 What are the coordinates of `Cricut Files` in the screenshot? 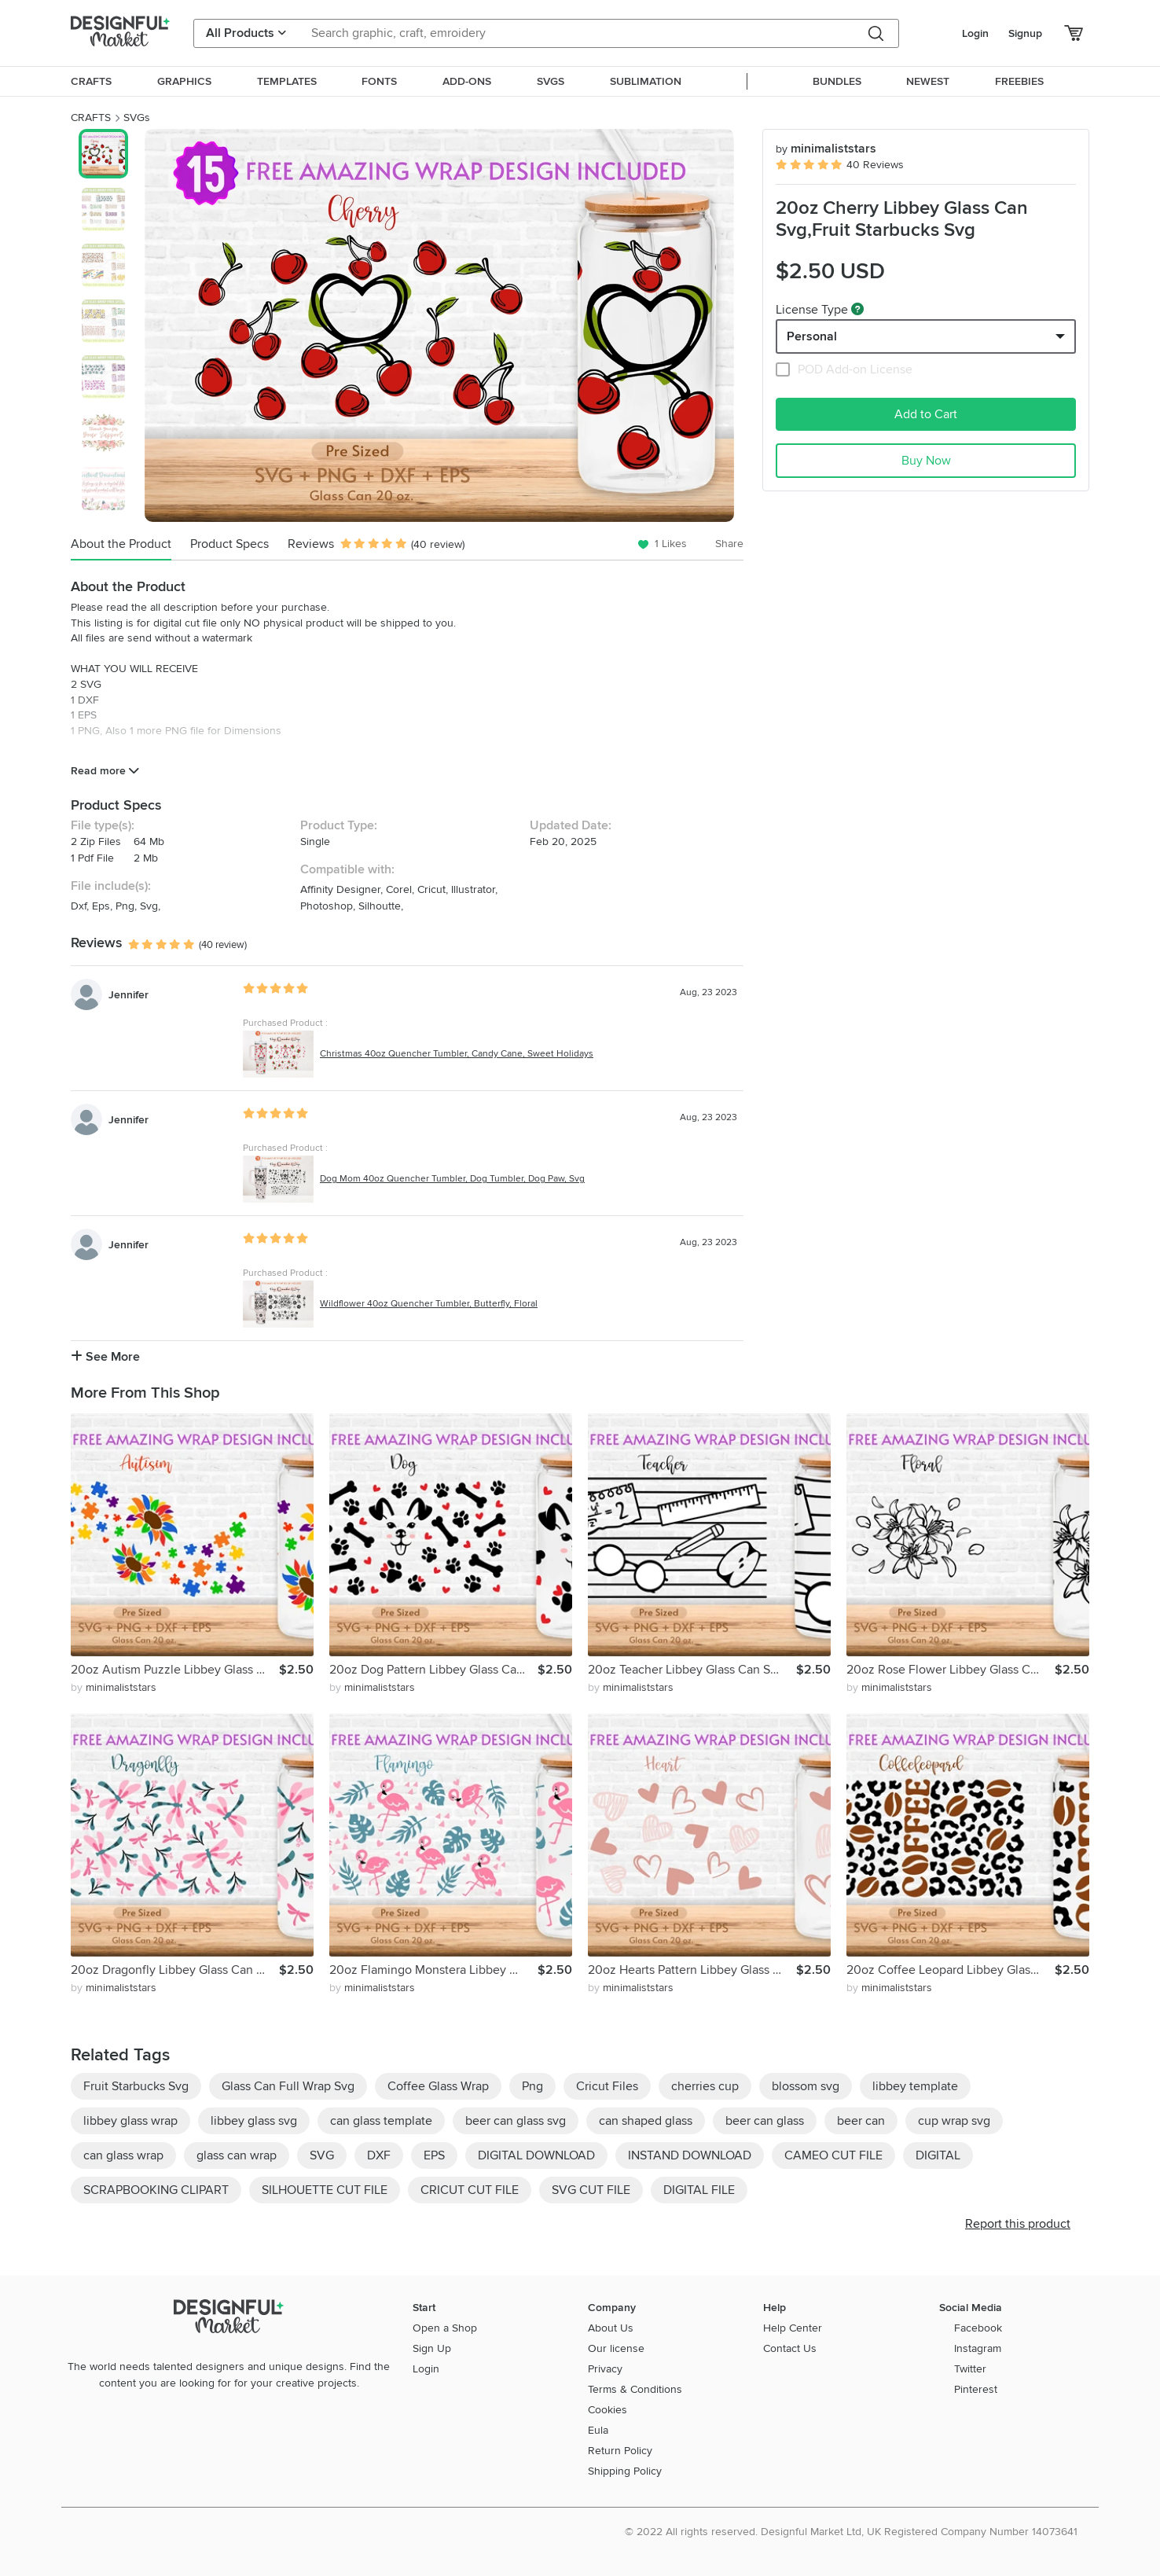 It's located at (607, 2086).